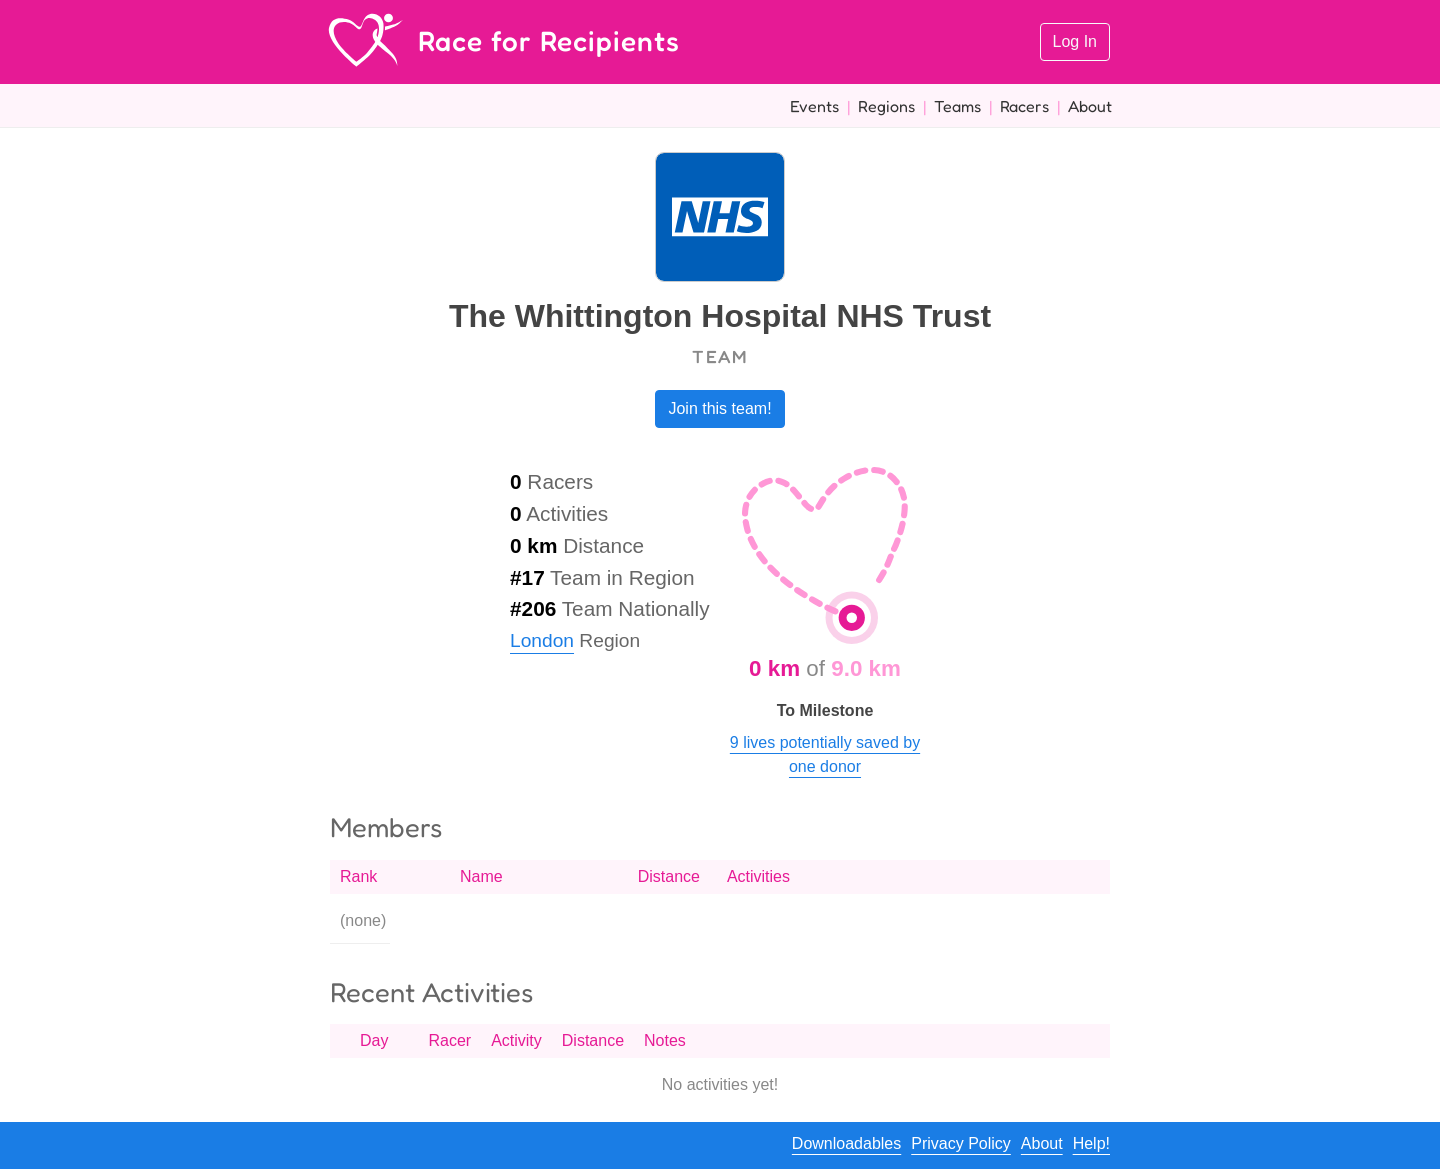 This screenshot has height=1169, width=1440. Describe the element at coordinates (542, 640) in the screenshot. I see `London` at that location.